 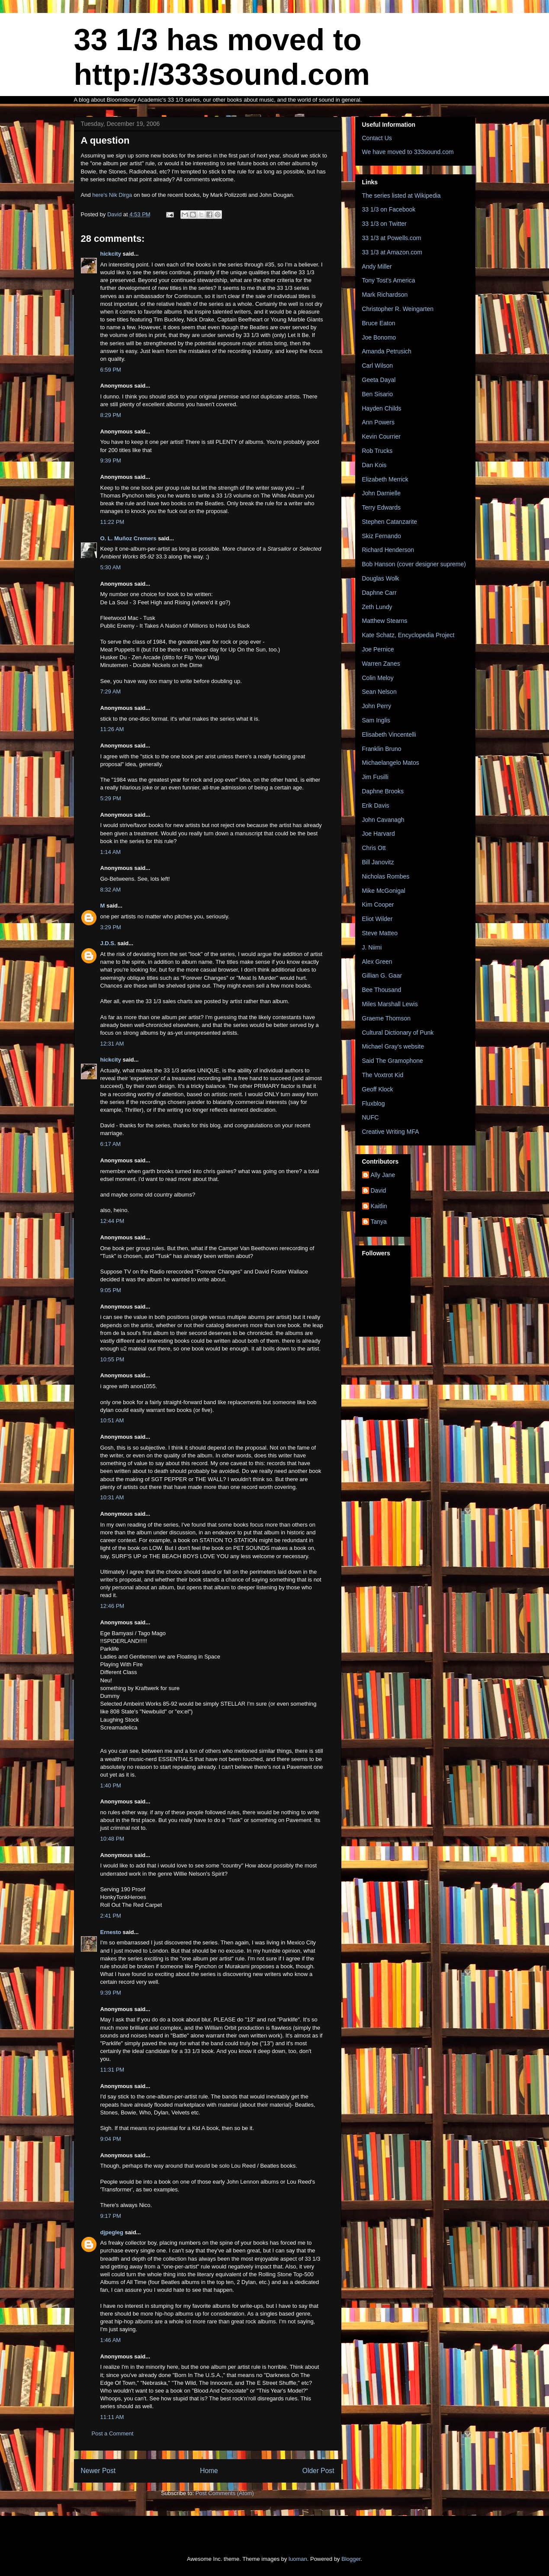 I want to click on djpegleg, so click(x=111, y=2232).